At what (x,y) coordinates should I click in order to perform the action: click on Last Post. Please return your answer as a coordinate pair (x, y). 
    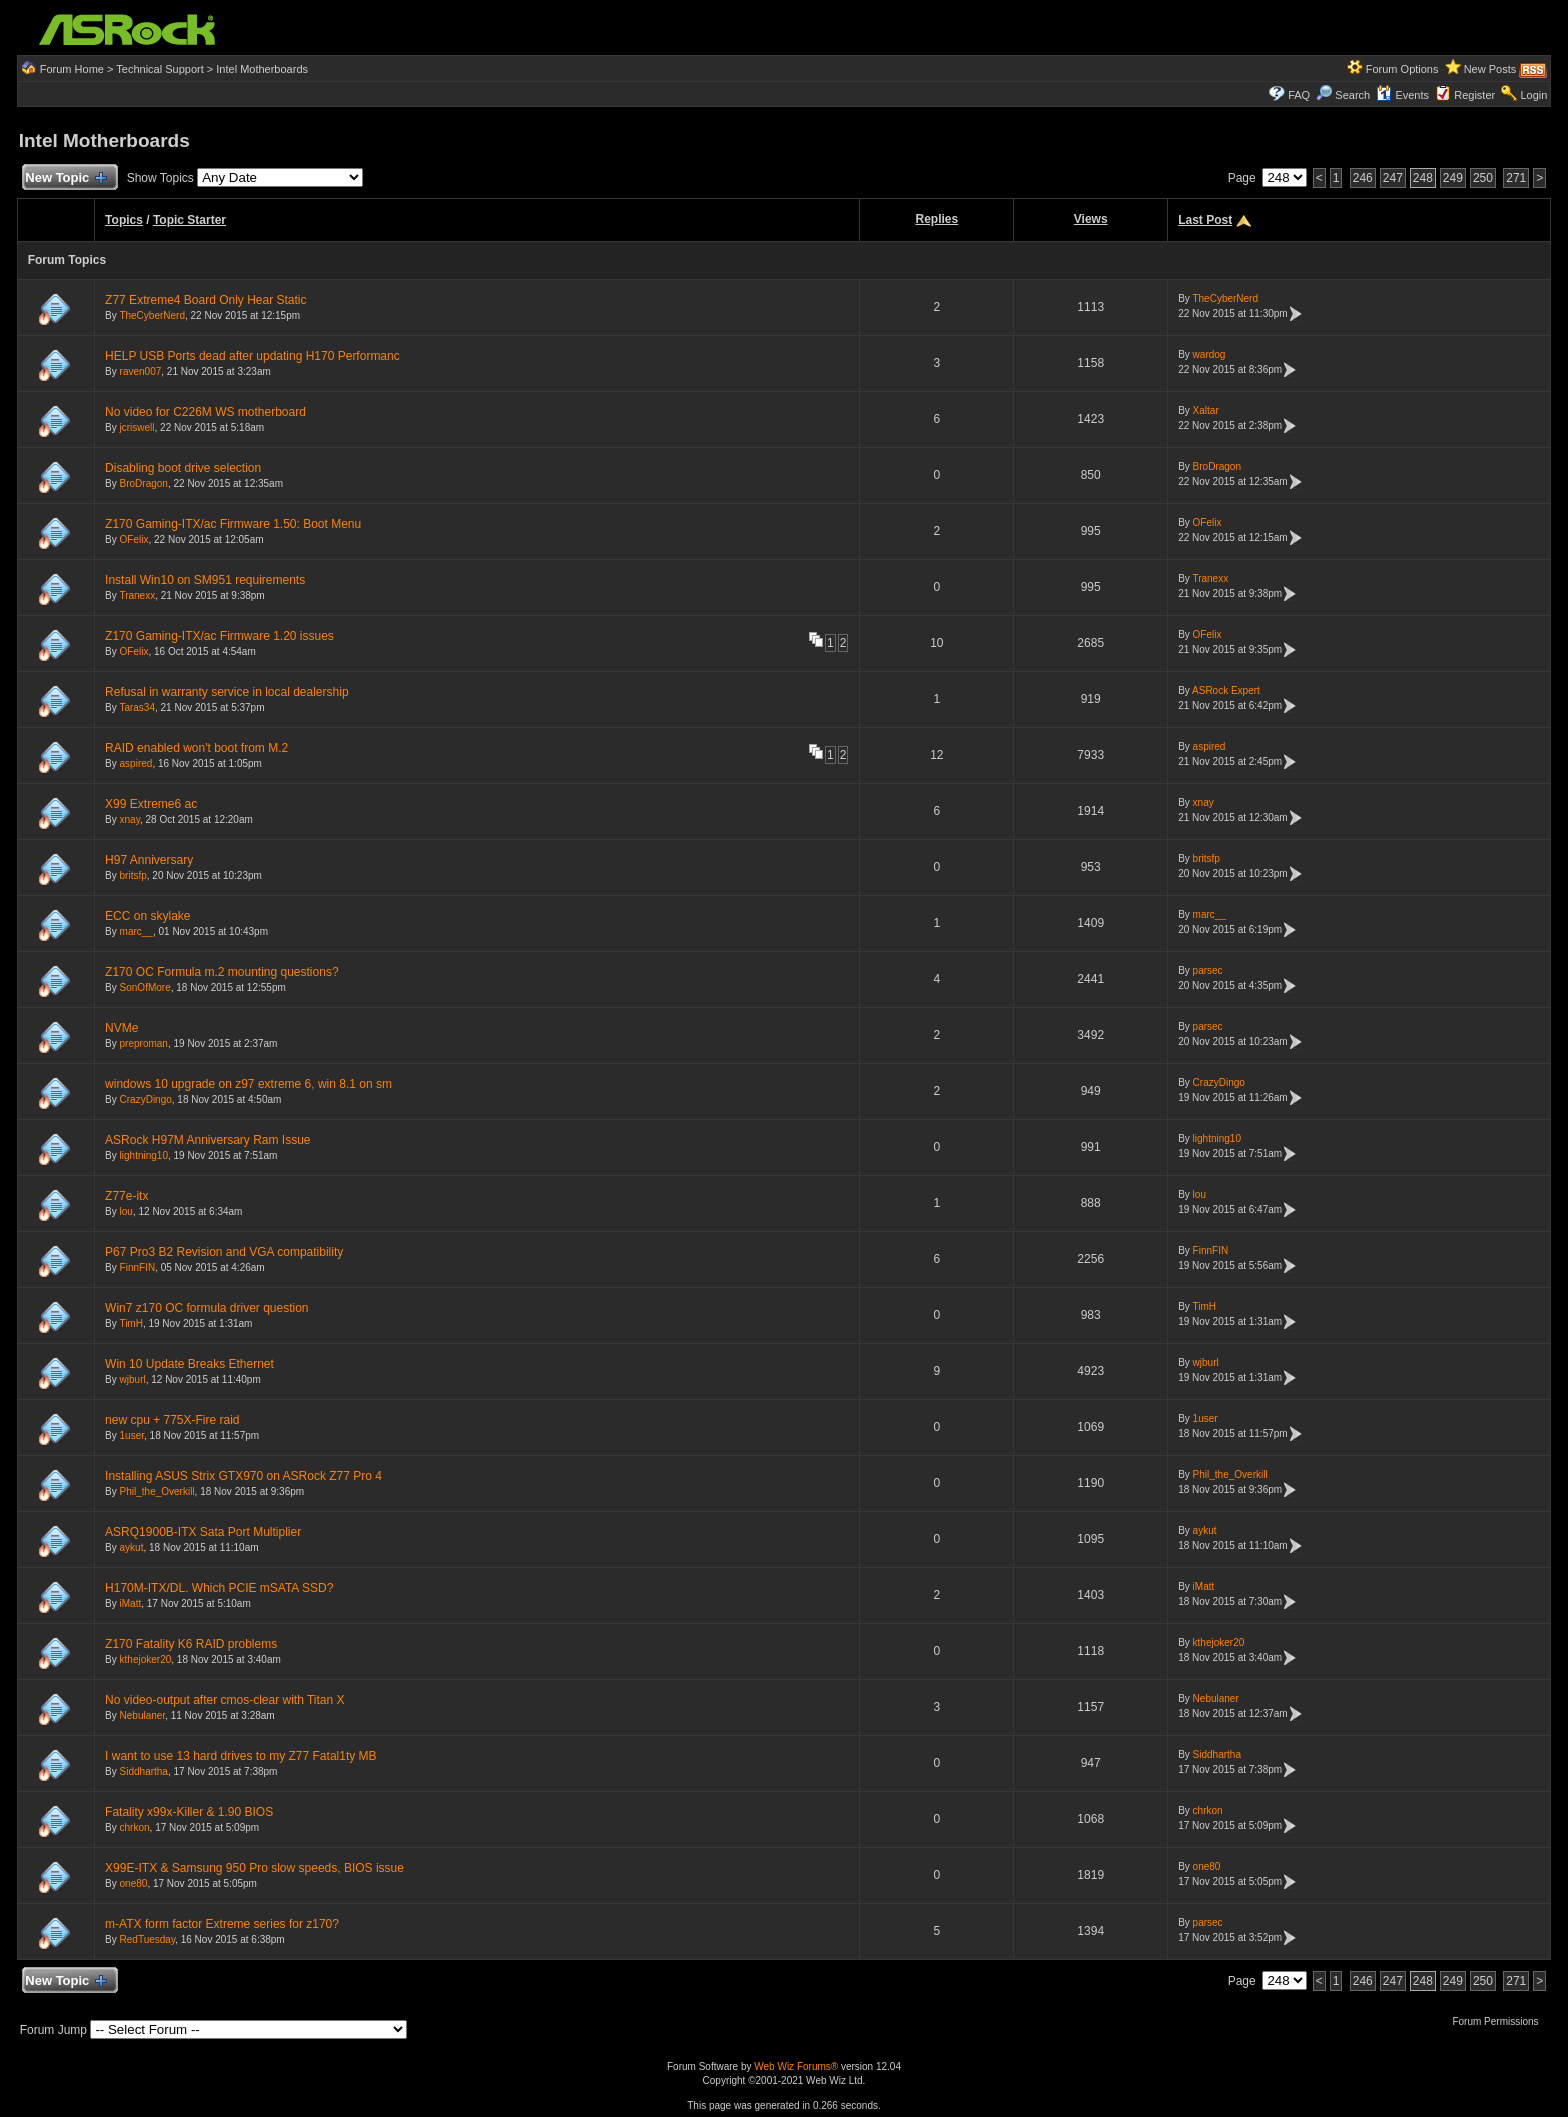
    Looking at the image, I should click on (1205, 220).